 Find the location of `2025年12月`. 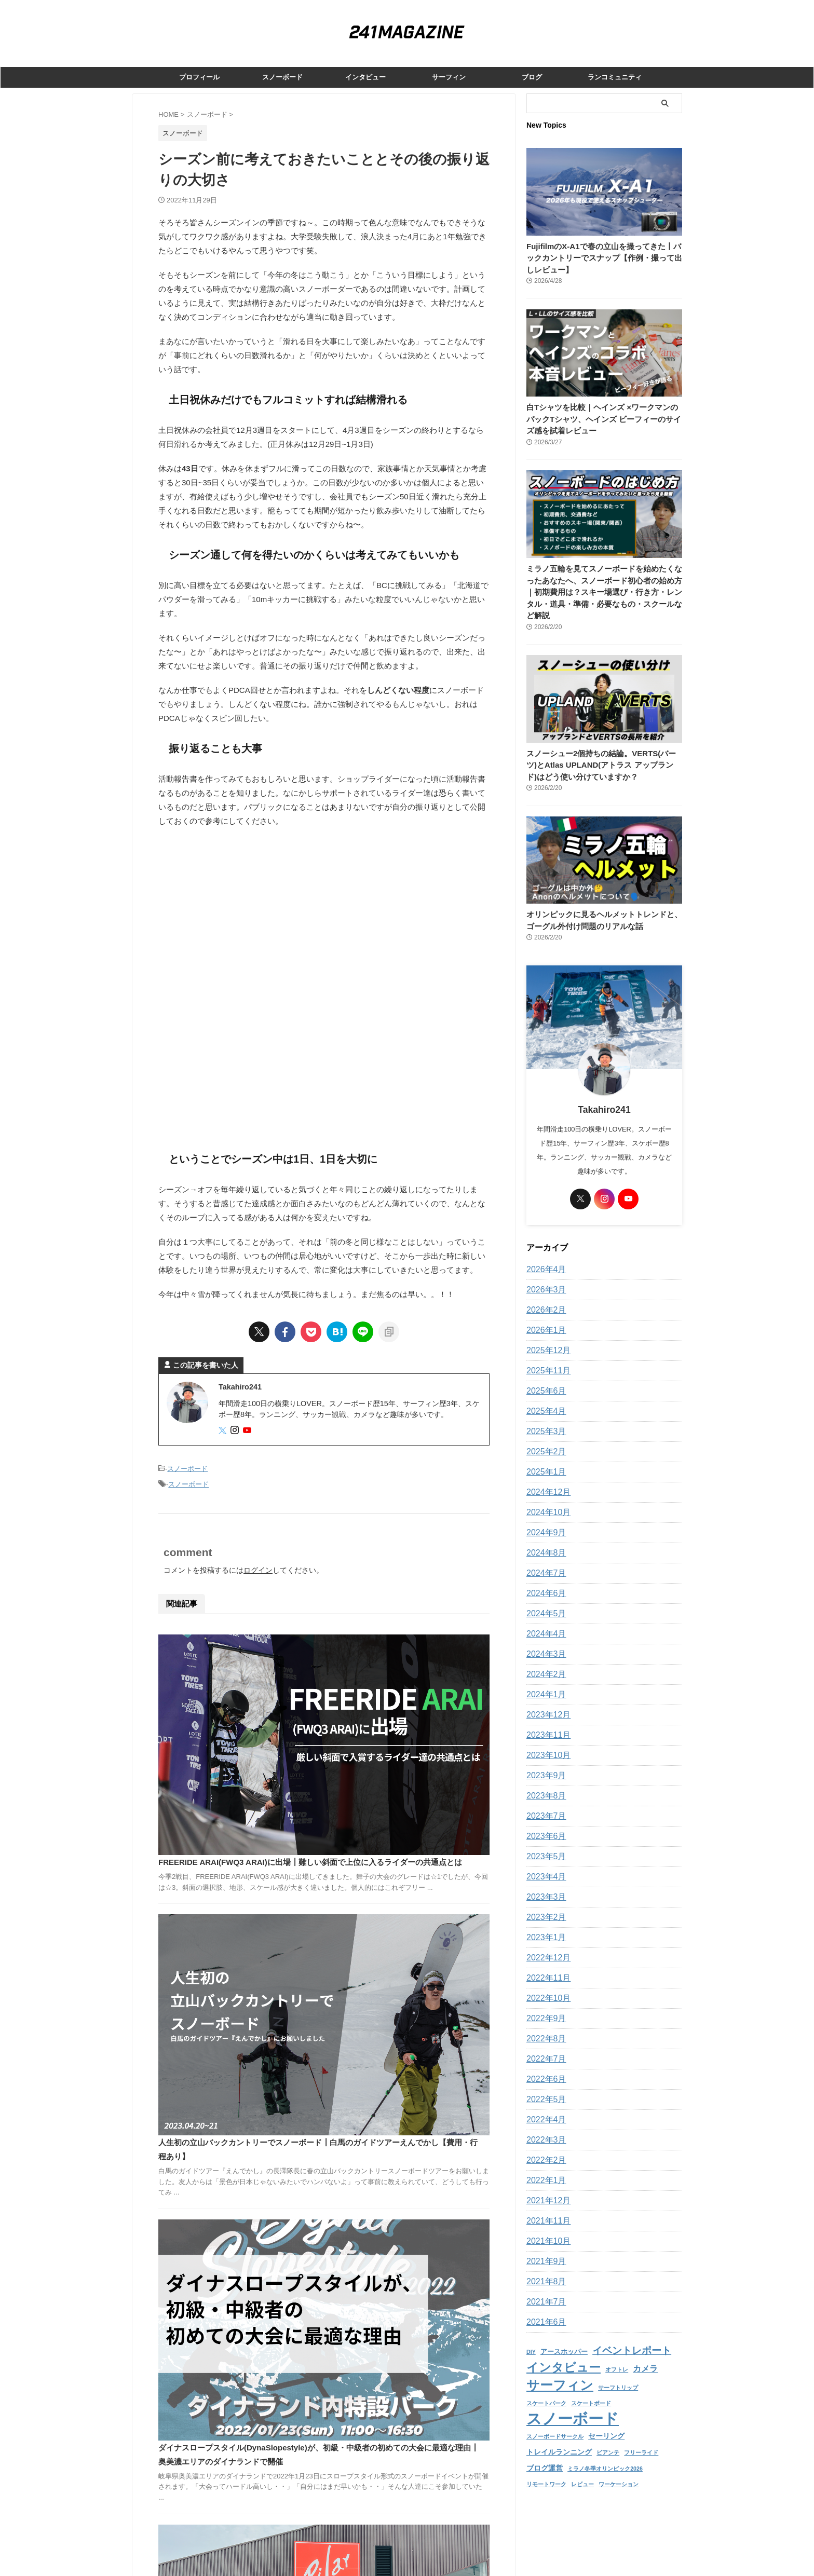

2025年12月 is located at coordinates (545, 1338).